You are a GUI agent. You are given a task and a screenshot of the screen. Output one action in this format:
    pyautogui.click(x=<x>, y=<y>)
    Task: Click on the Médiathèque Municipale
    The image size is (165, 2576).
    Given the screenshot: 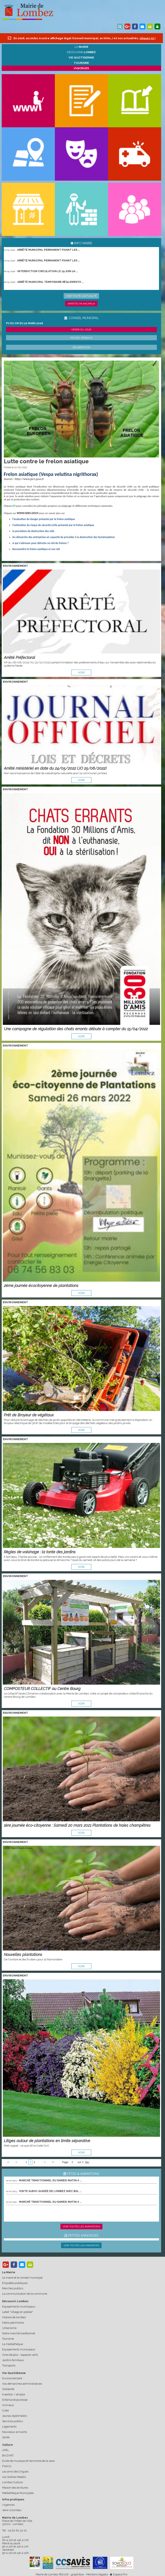 What is the action you would take?
    pyautogui.click(x=18, y=2493)
    